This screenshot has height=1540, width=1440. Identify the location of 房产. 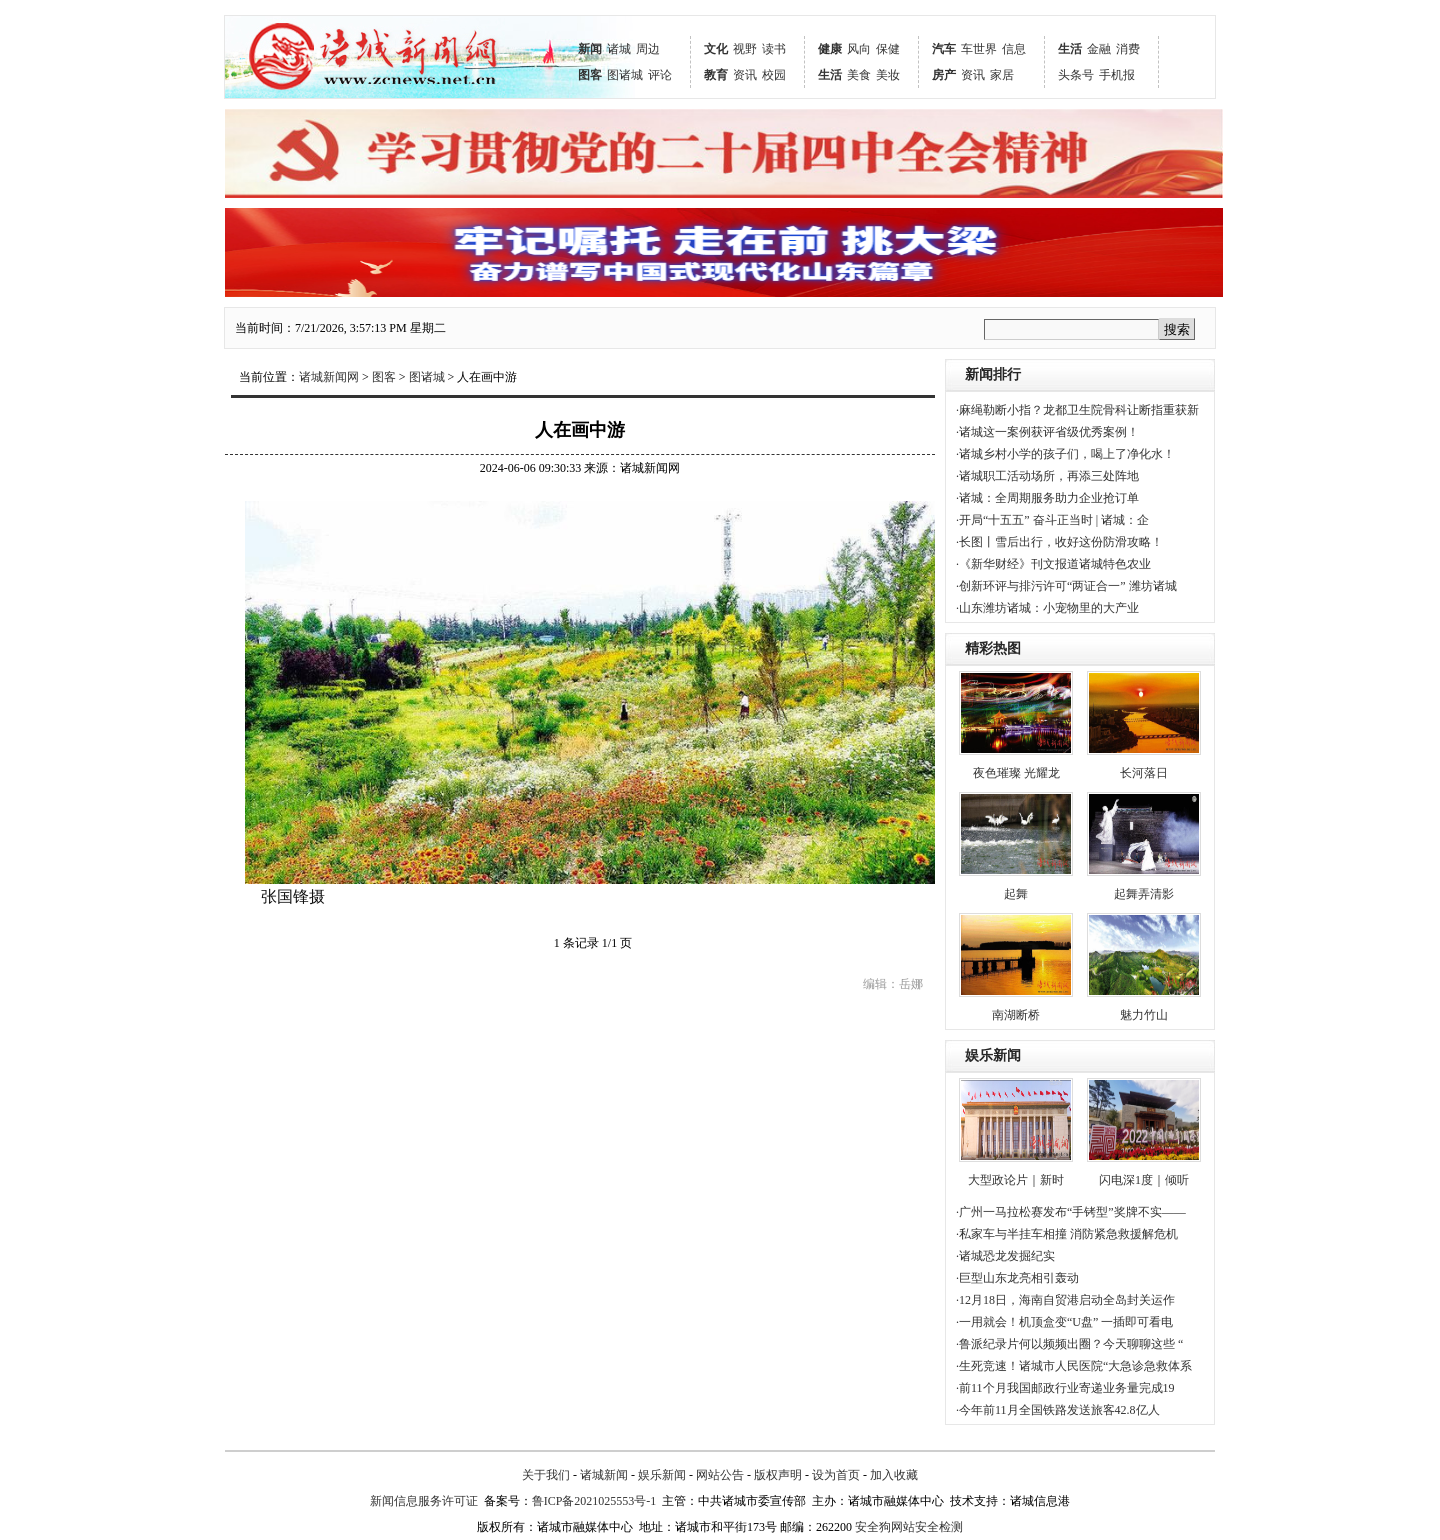
(944, 75).